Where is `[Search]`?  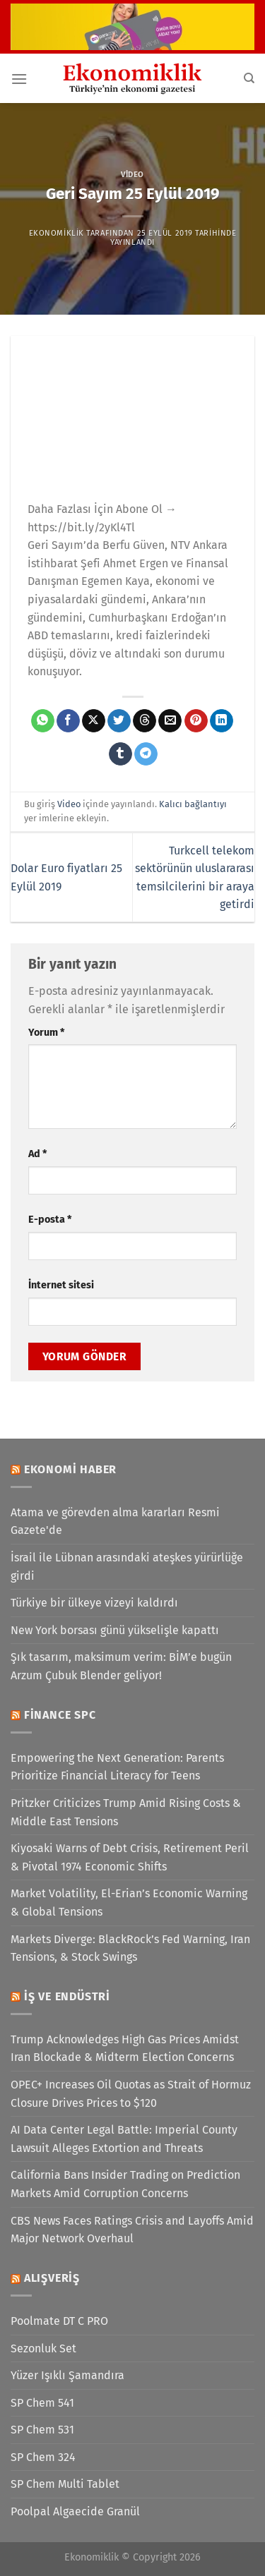 [Search] is located at coordinates (249, 78).